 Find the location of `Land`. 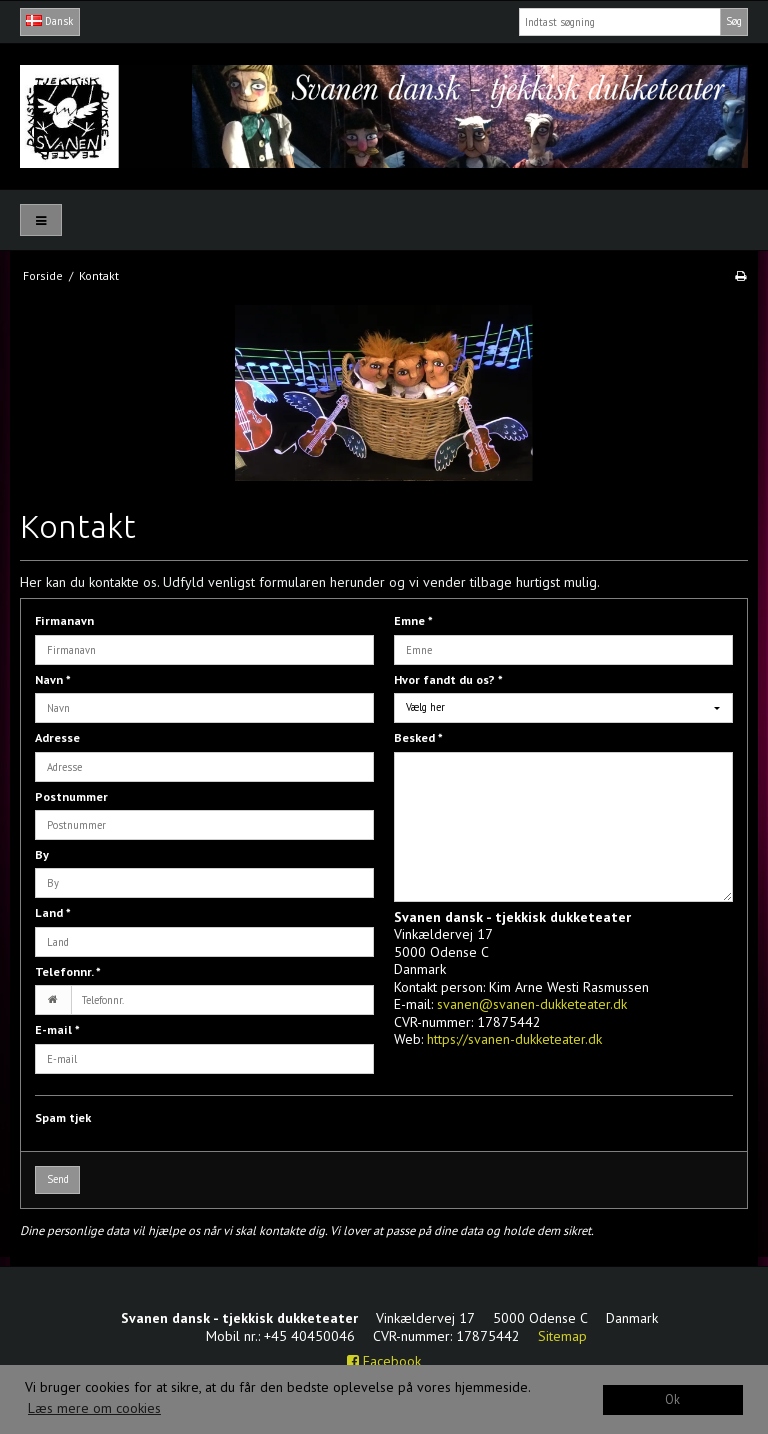

Land is located at coordinates (53, 912).